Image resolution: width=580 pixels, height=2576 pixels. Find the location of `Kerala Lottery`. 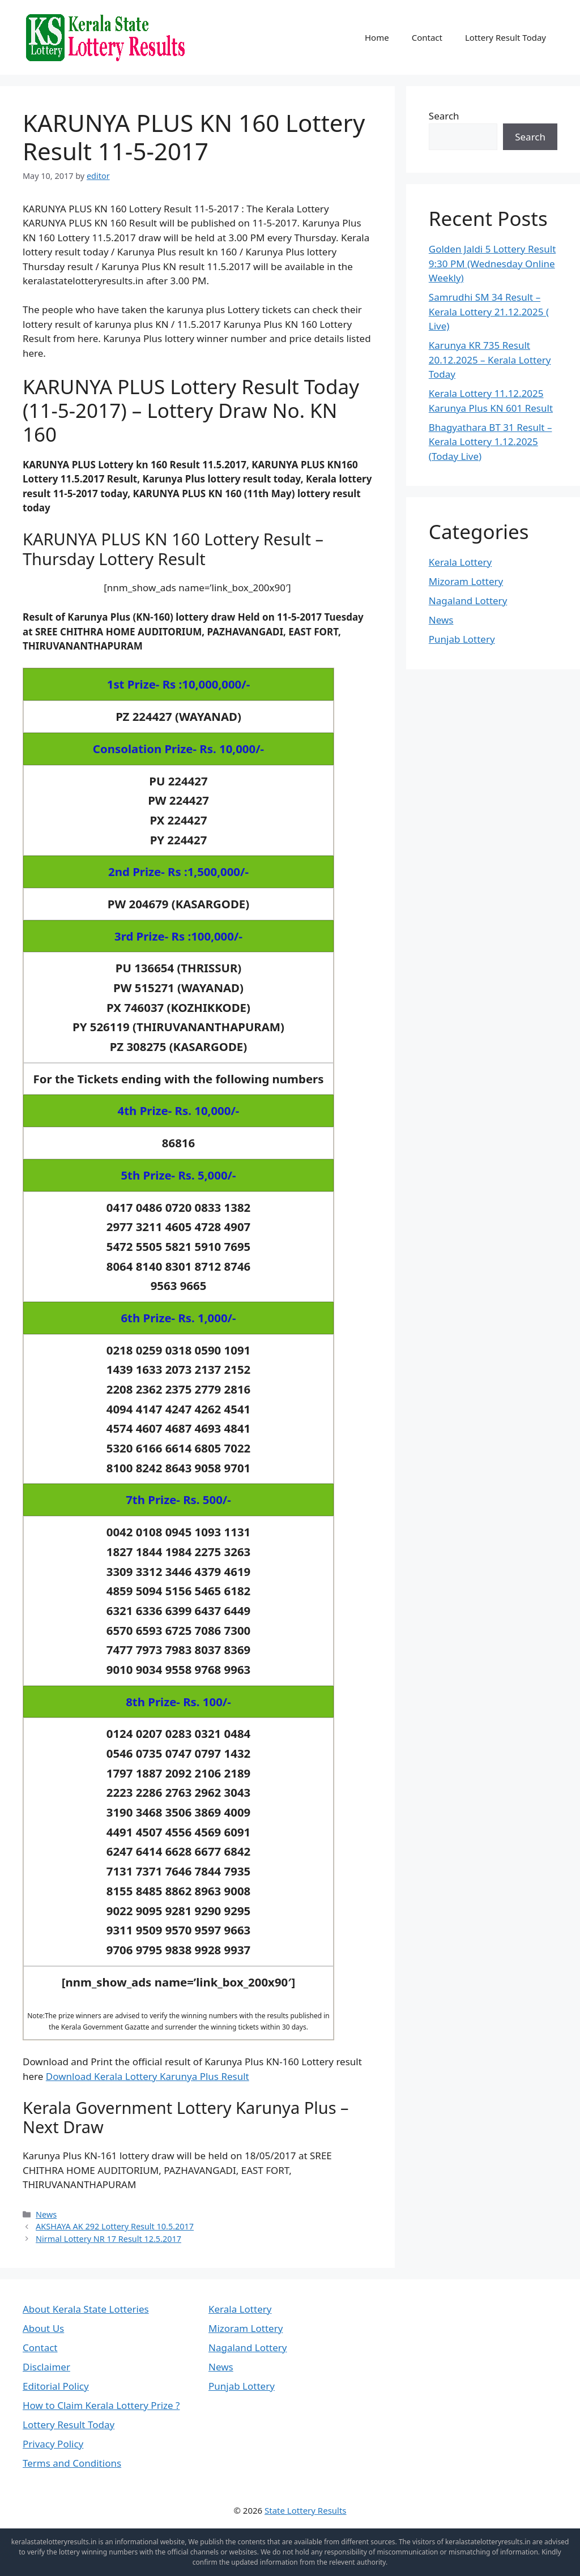

Kerala Lottery is located at coordinates (460, 562).